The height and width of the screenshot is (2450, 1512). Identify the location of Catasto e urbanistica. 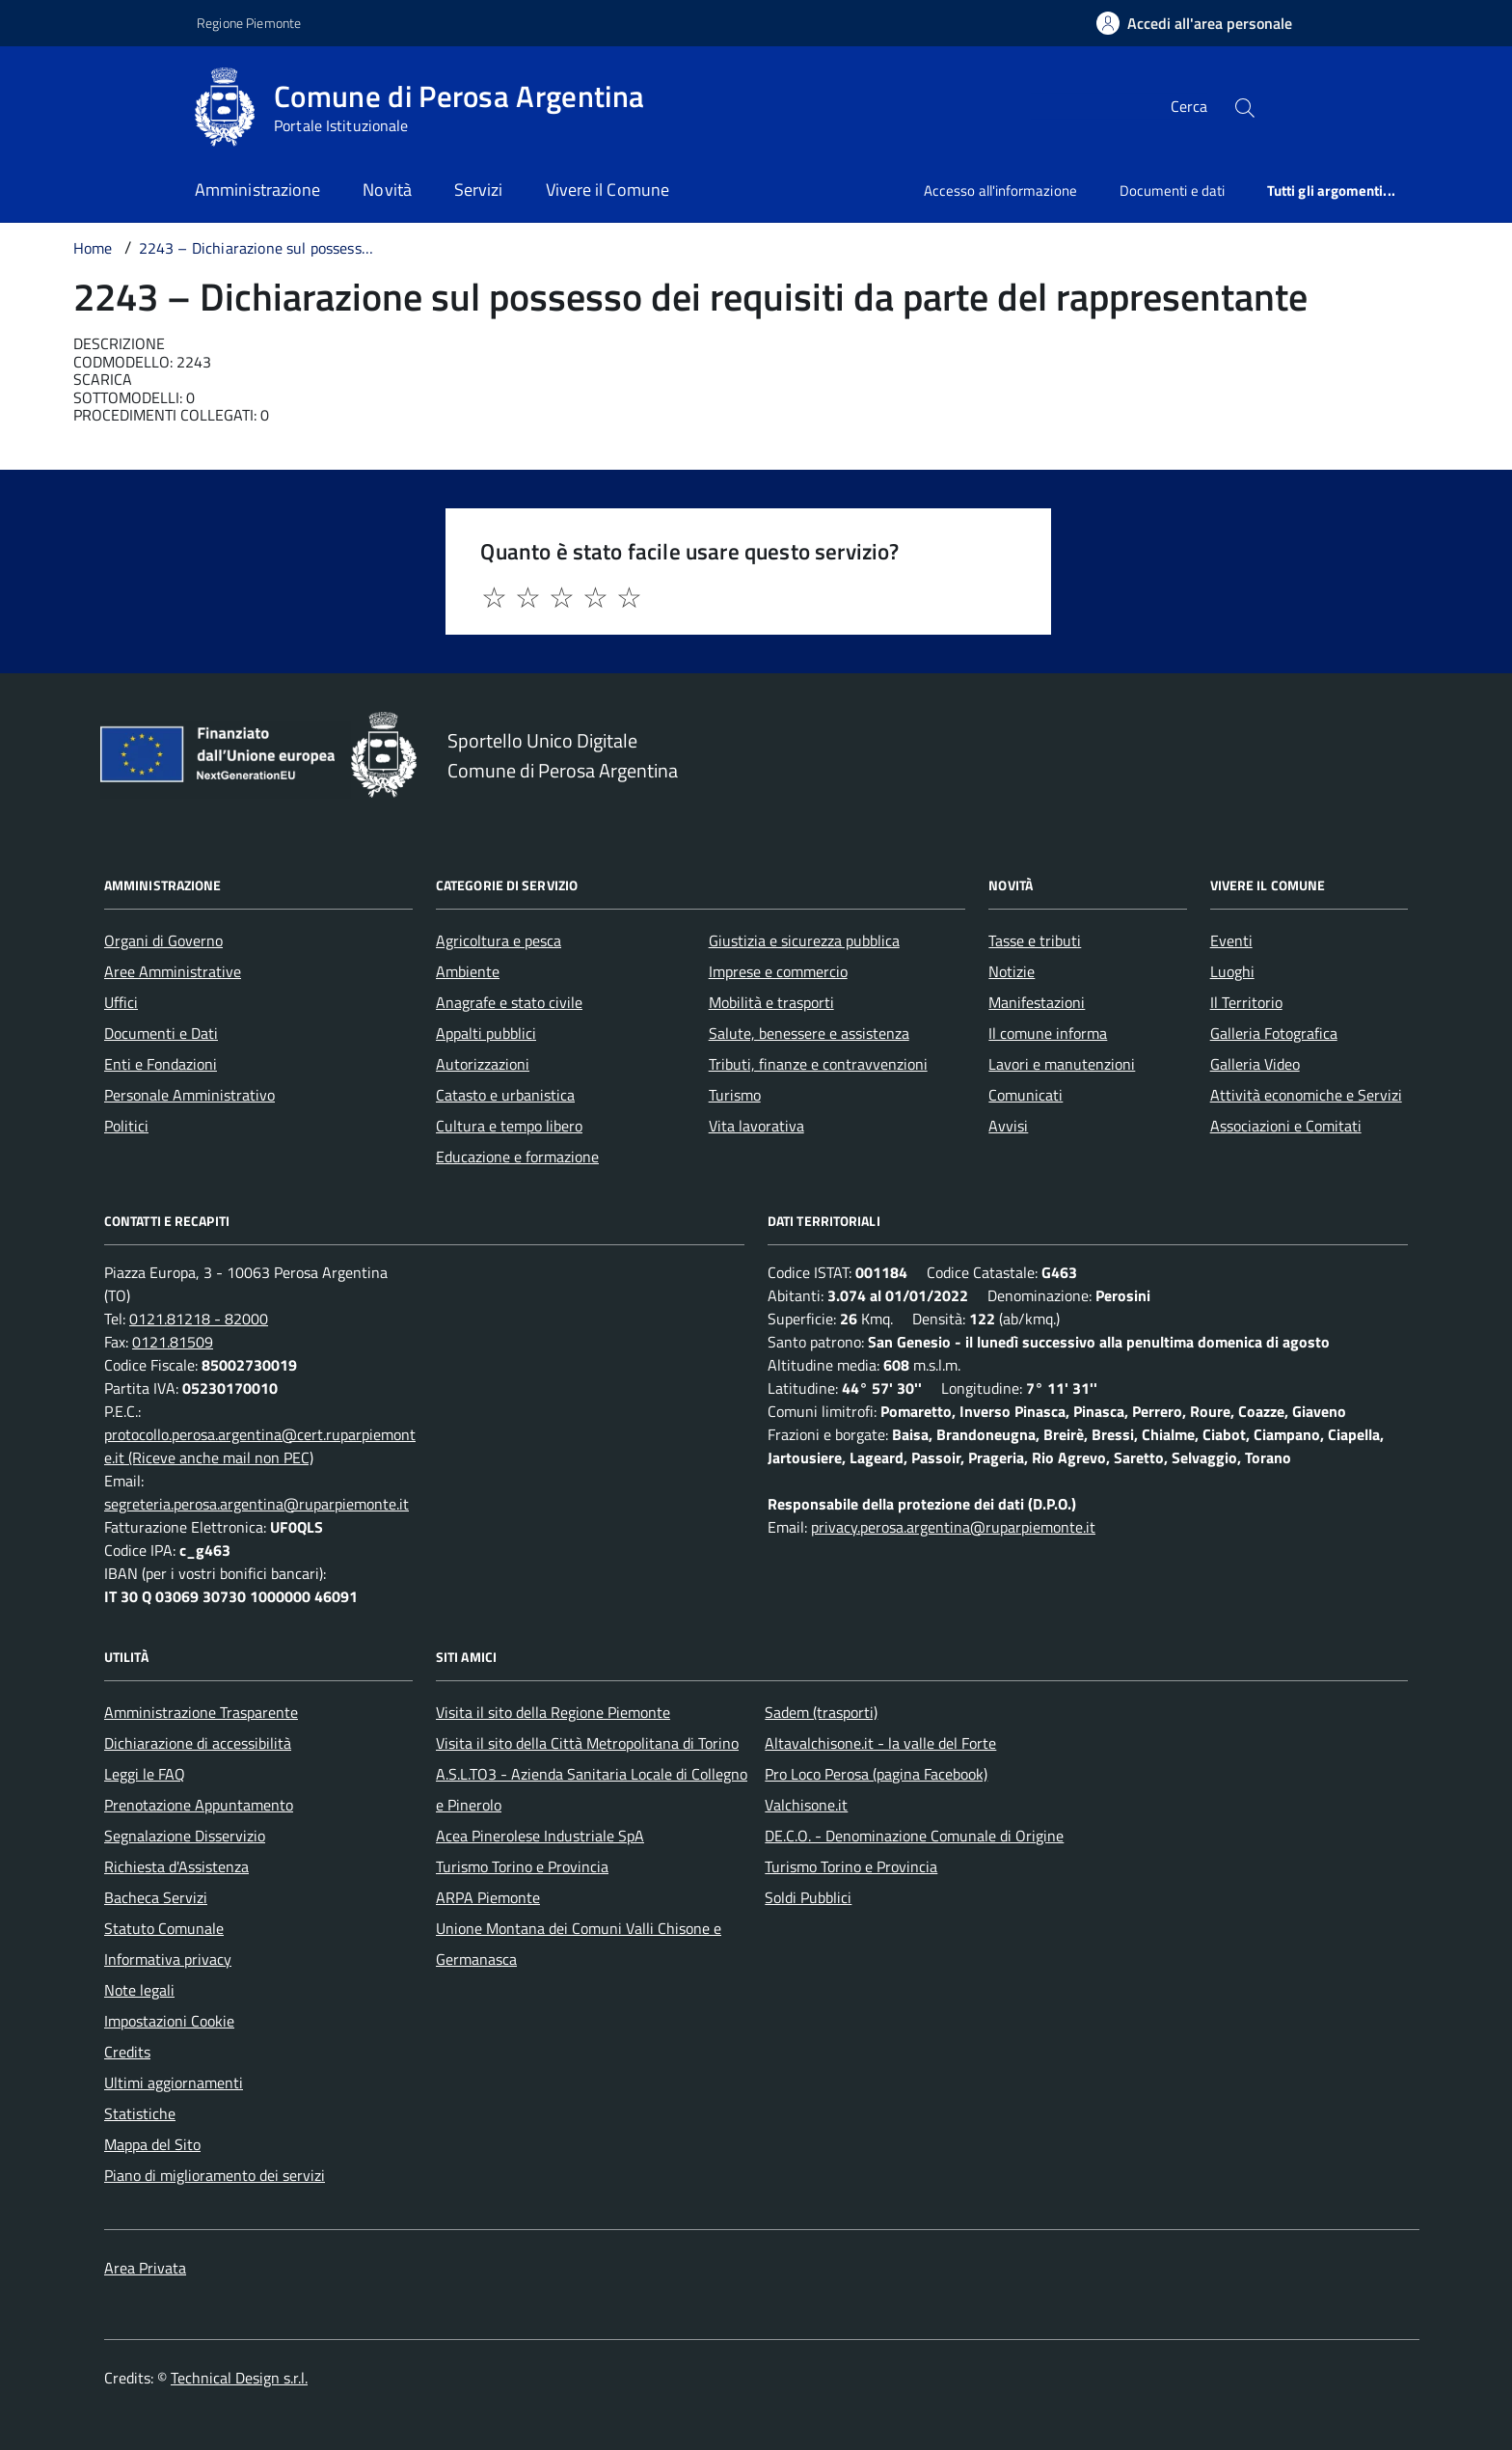
(505, 1094).